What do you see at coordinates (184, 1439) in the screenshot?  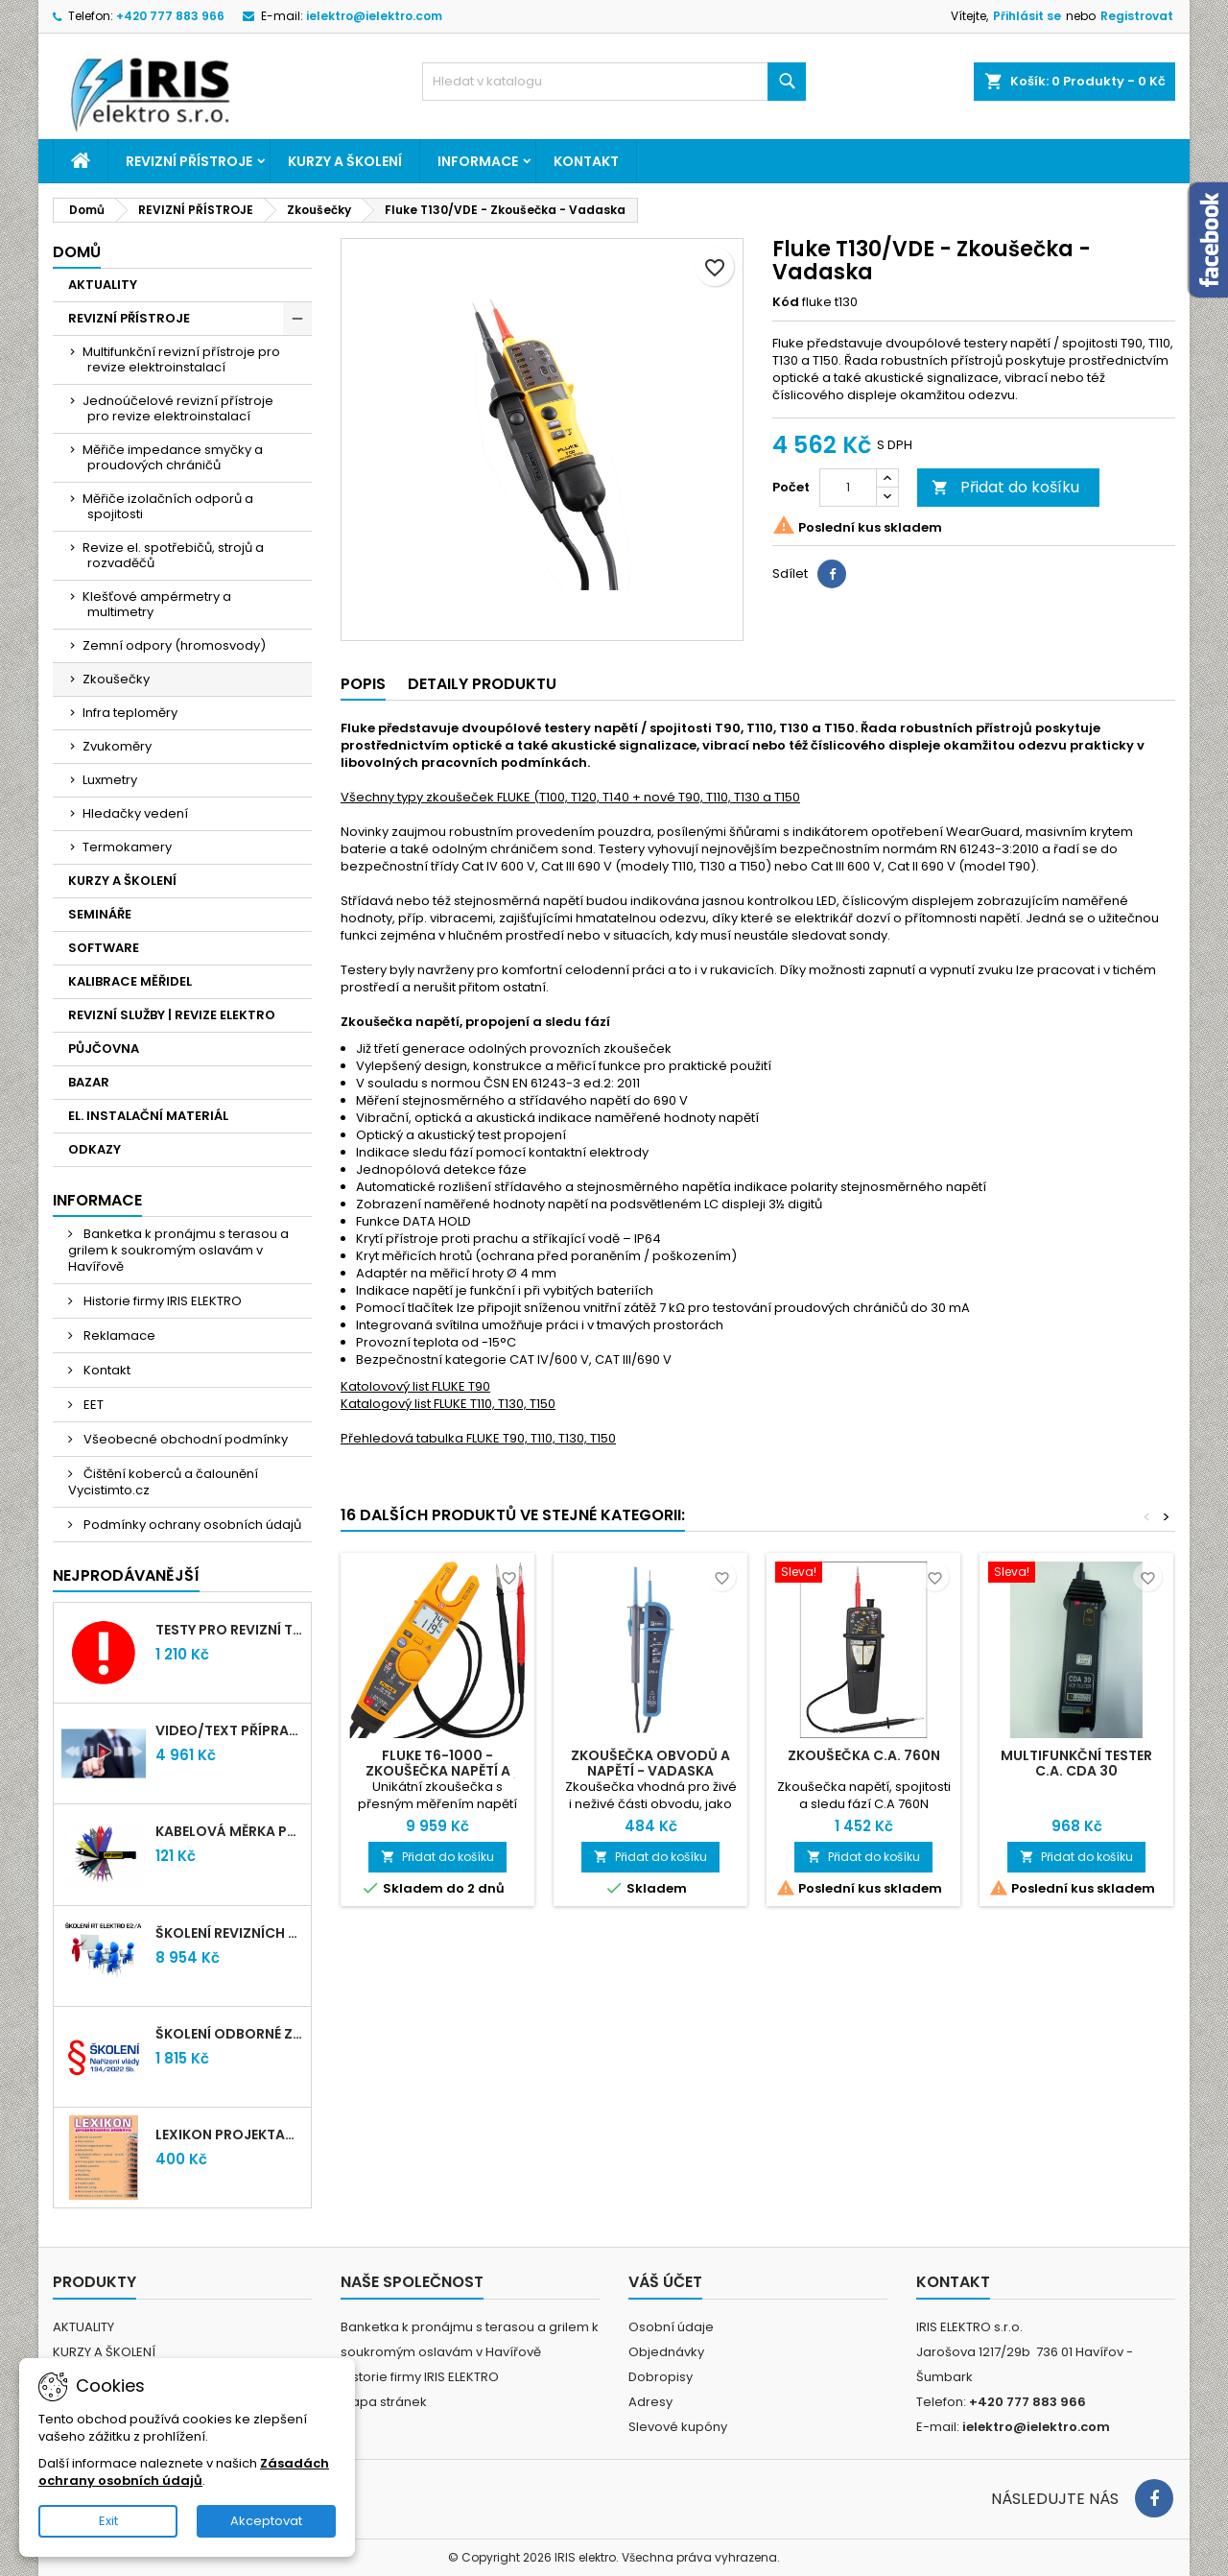 I see `Všeobecné obchodní podmínky` at bounding box center [184, 1439].